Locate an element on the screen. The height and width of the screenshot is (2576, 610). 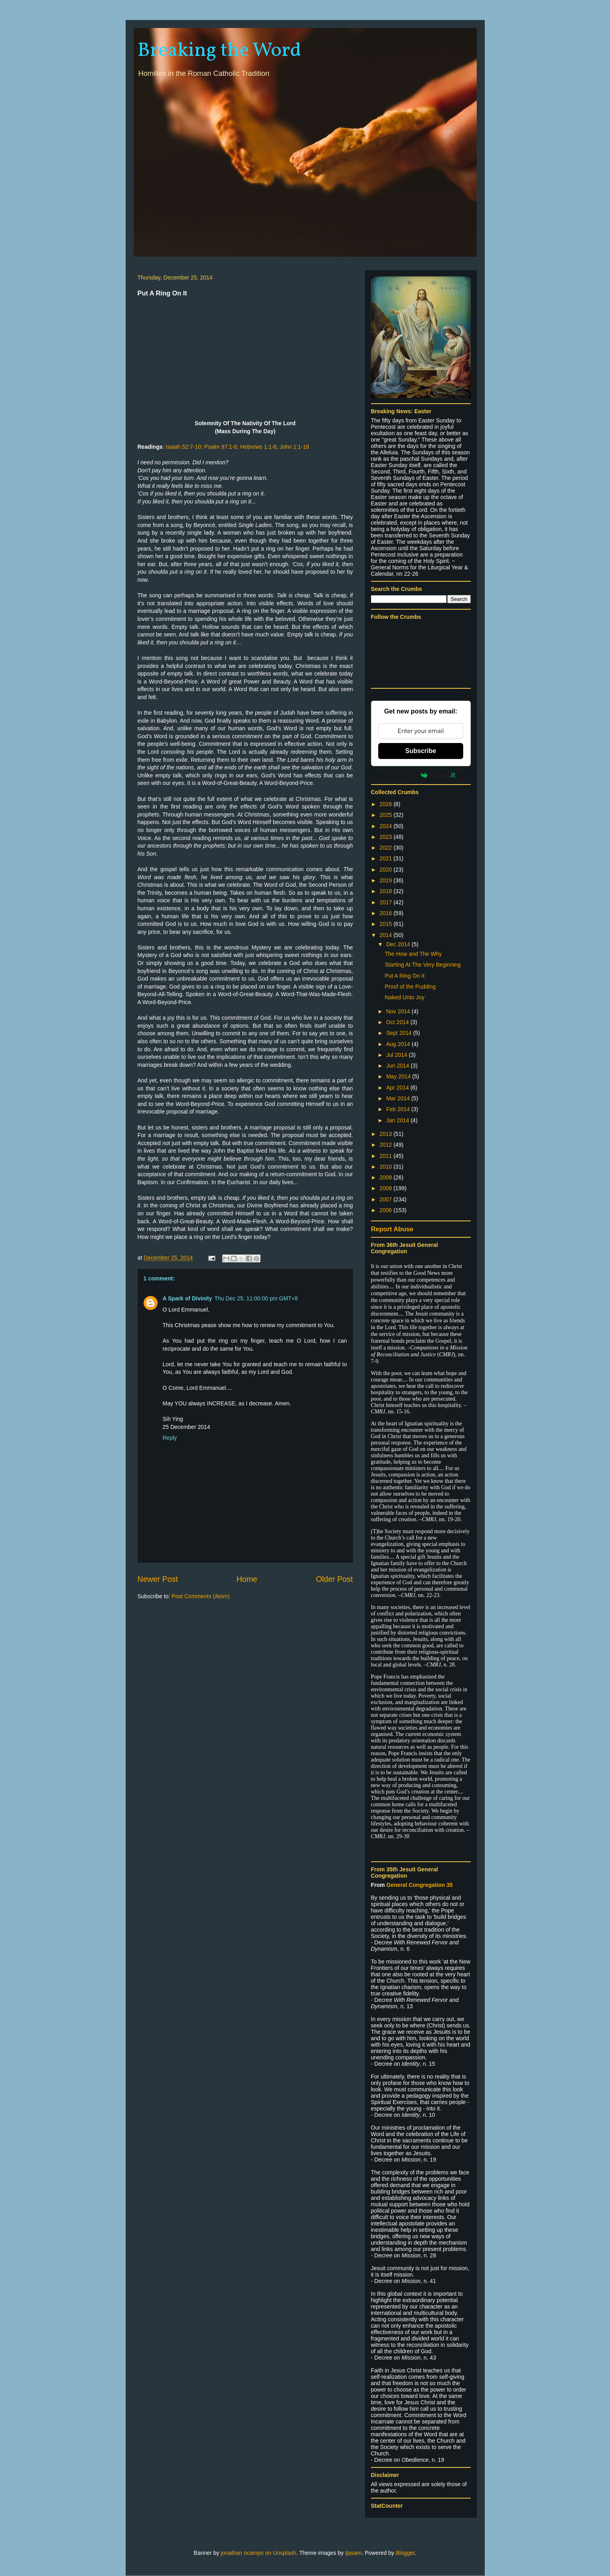
Feb 2014 is located at coordinates (398, 1109).